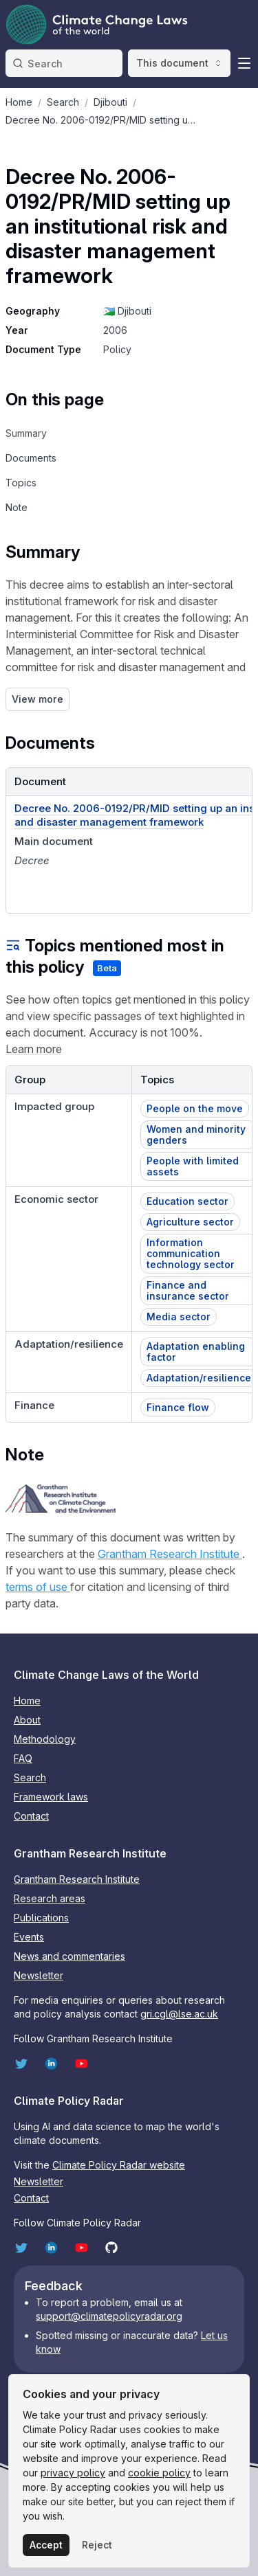 This screenshot has width=258, height=2576. Describe the element at coordinates (178, 1407) in the screenshot. I see `Finance flow [button]` at that location.